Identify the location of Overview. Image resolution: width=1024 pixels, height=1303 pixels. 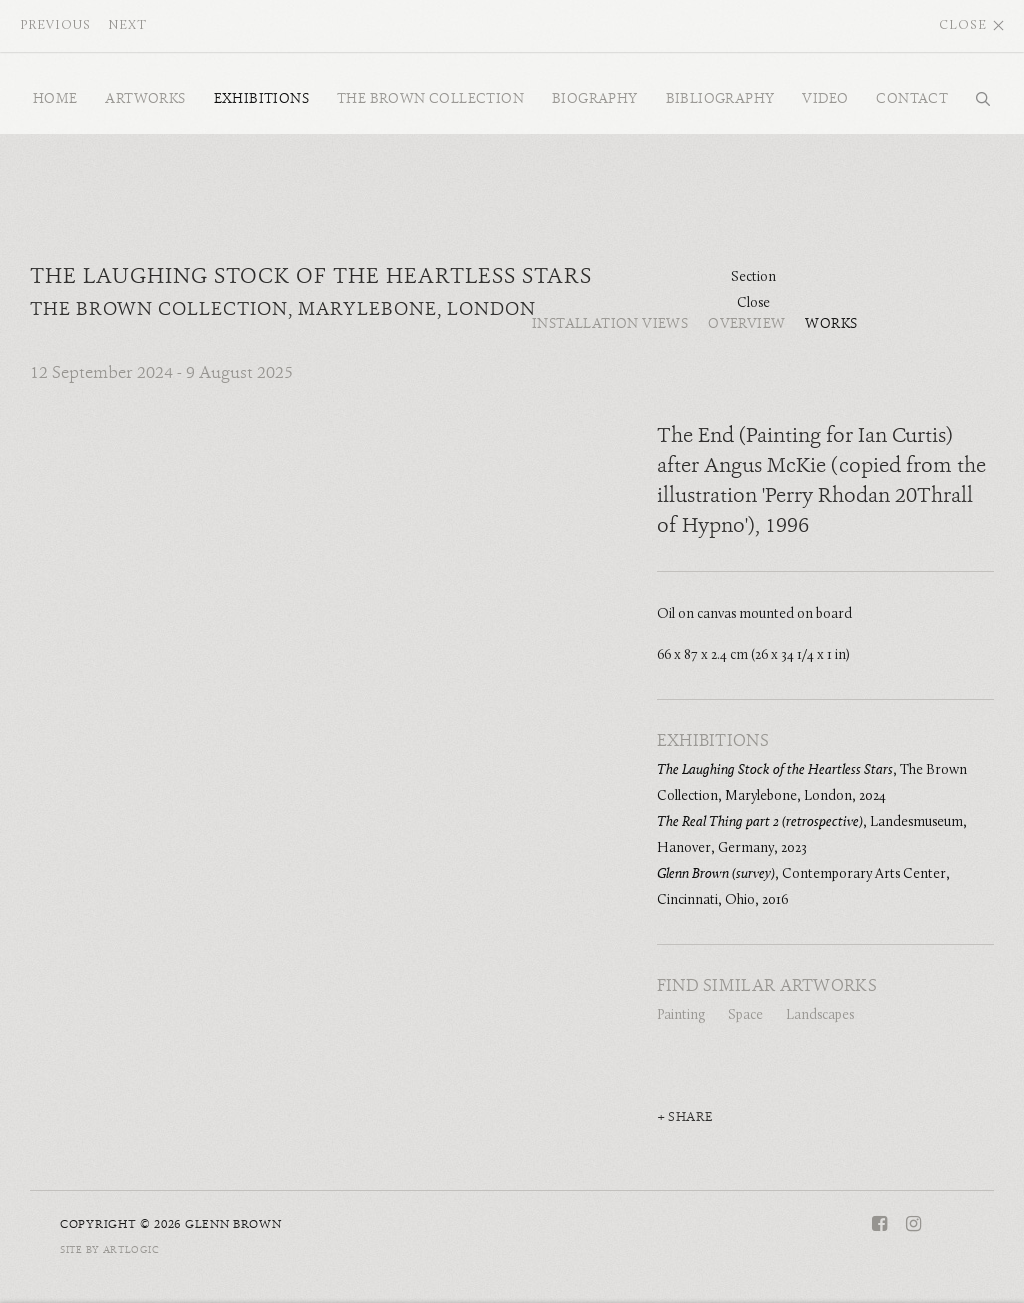
(746, 324).